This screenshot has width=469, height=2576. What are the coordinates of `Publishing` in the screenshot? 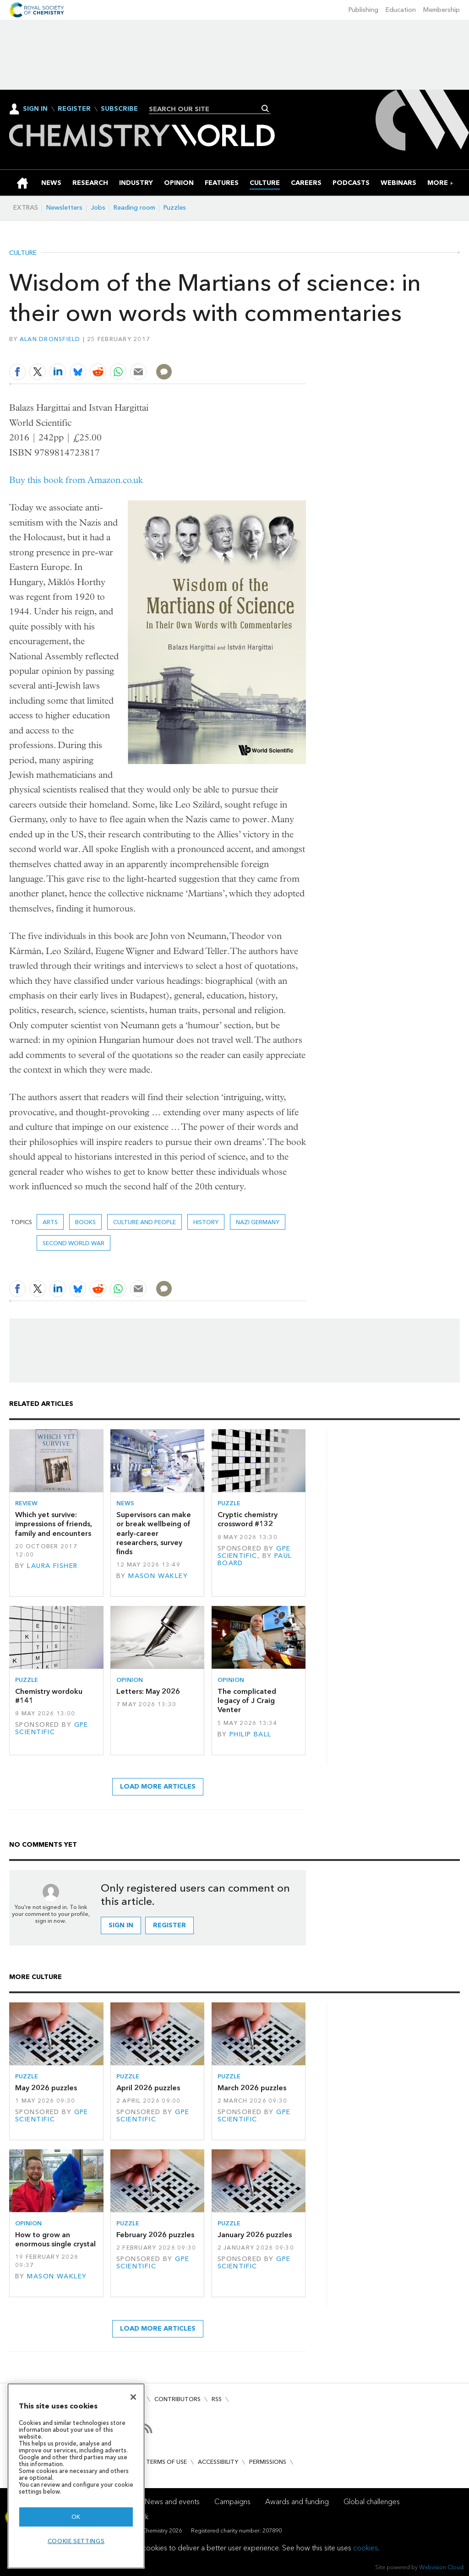 It's located at (363, 10).